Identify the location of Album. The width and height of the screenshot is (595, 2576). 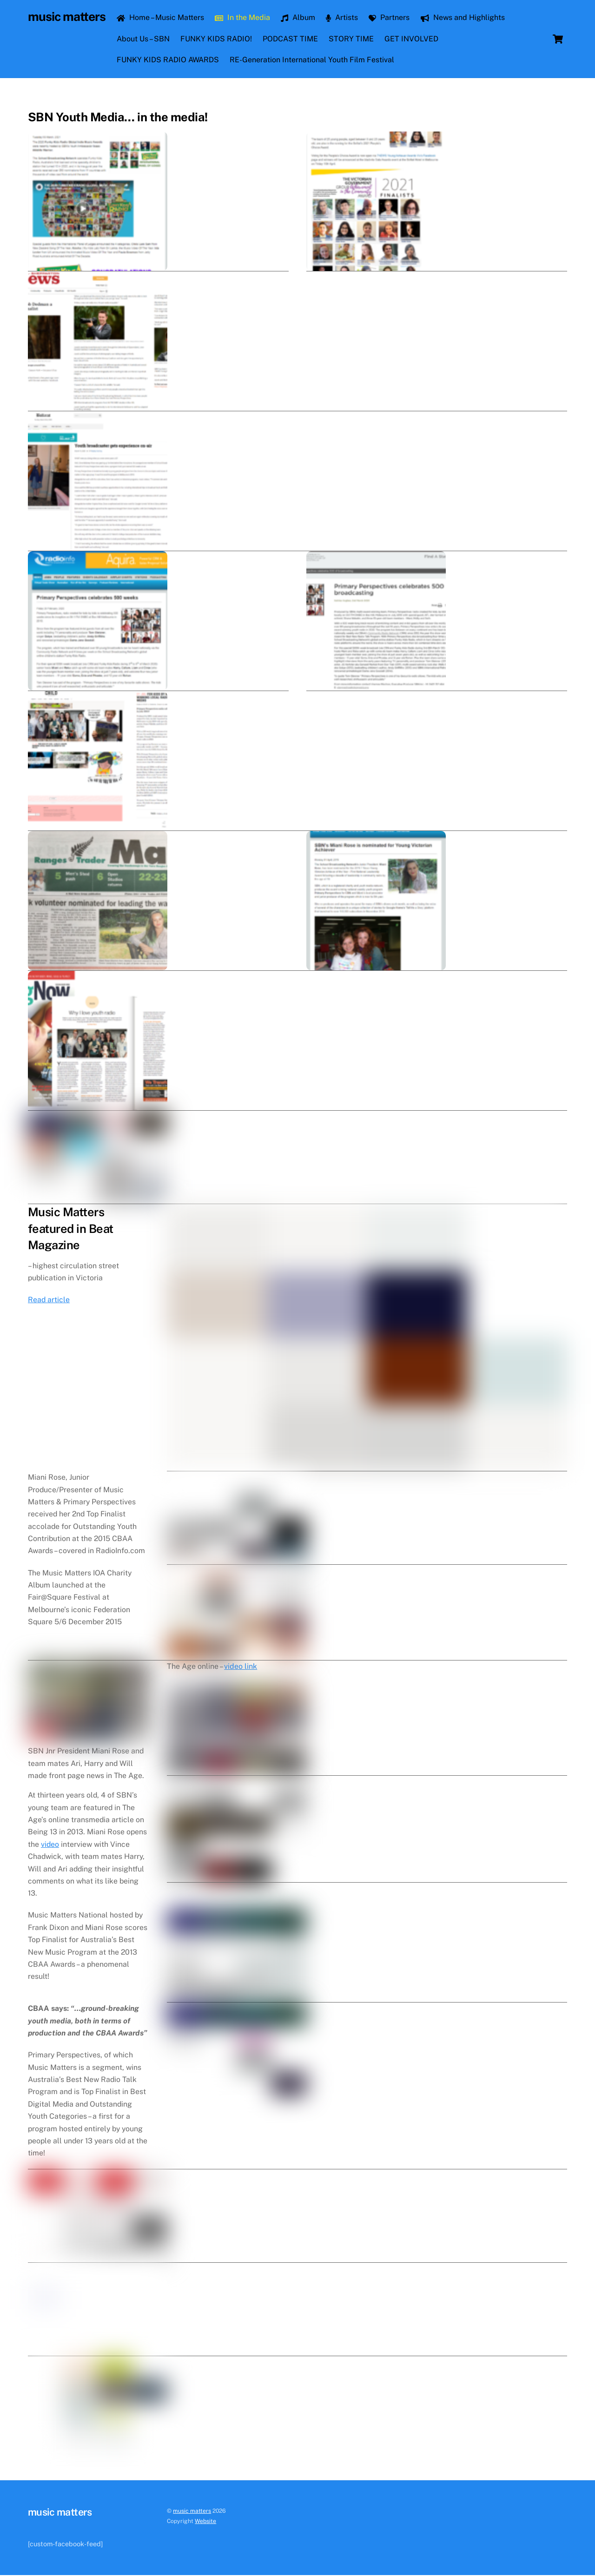
(299, 17).